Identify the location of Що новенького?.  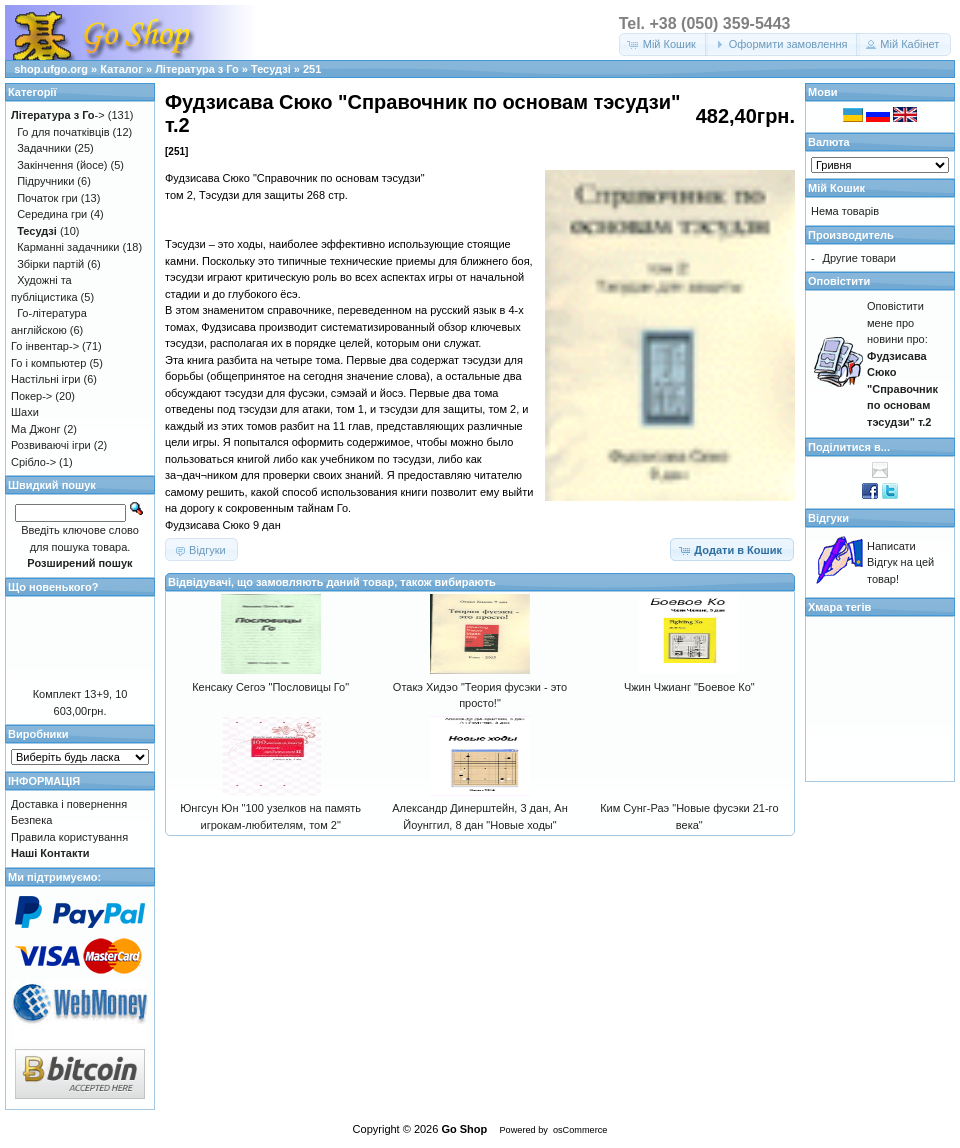
(53, 587).